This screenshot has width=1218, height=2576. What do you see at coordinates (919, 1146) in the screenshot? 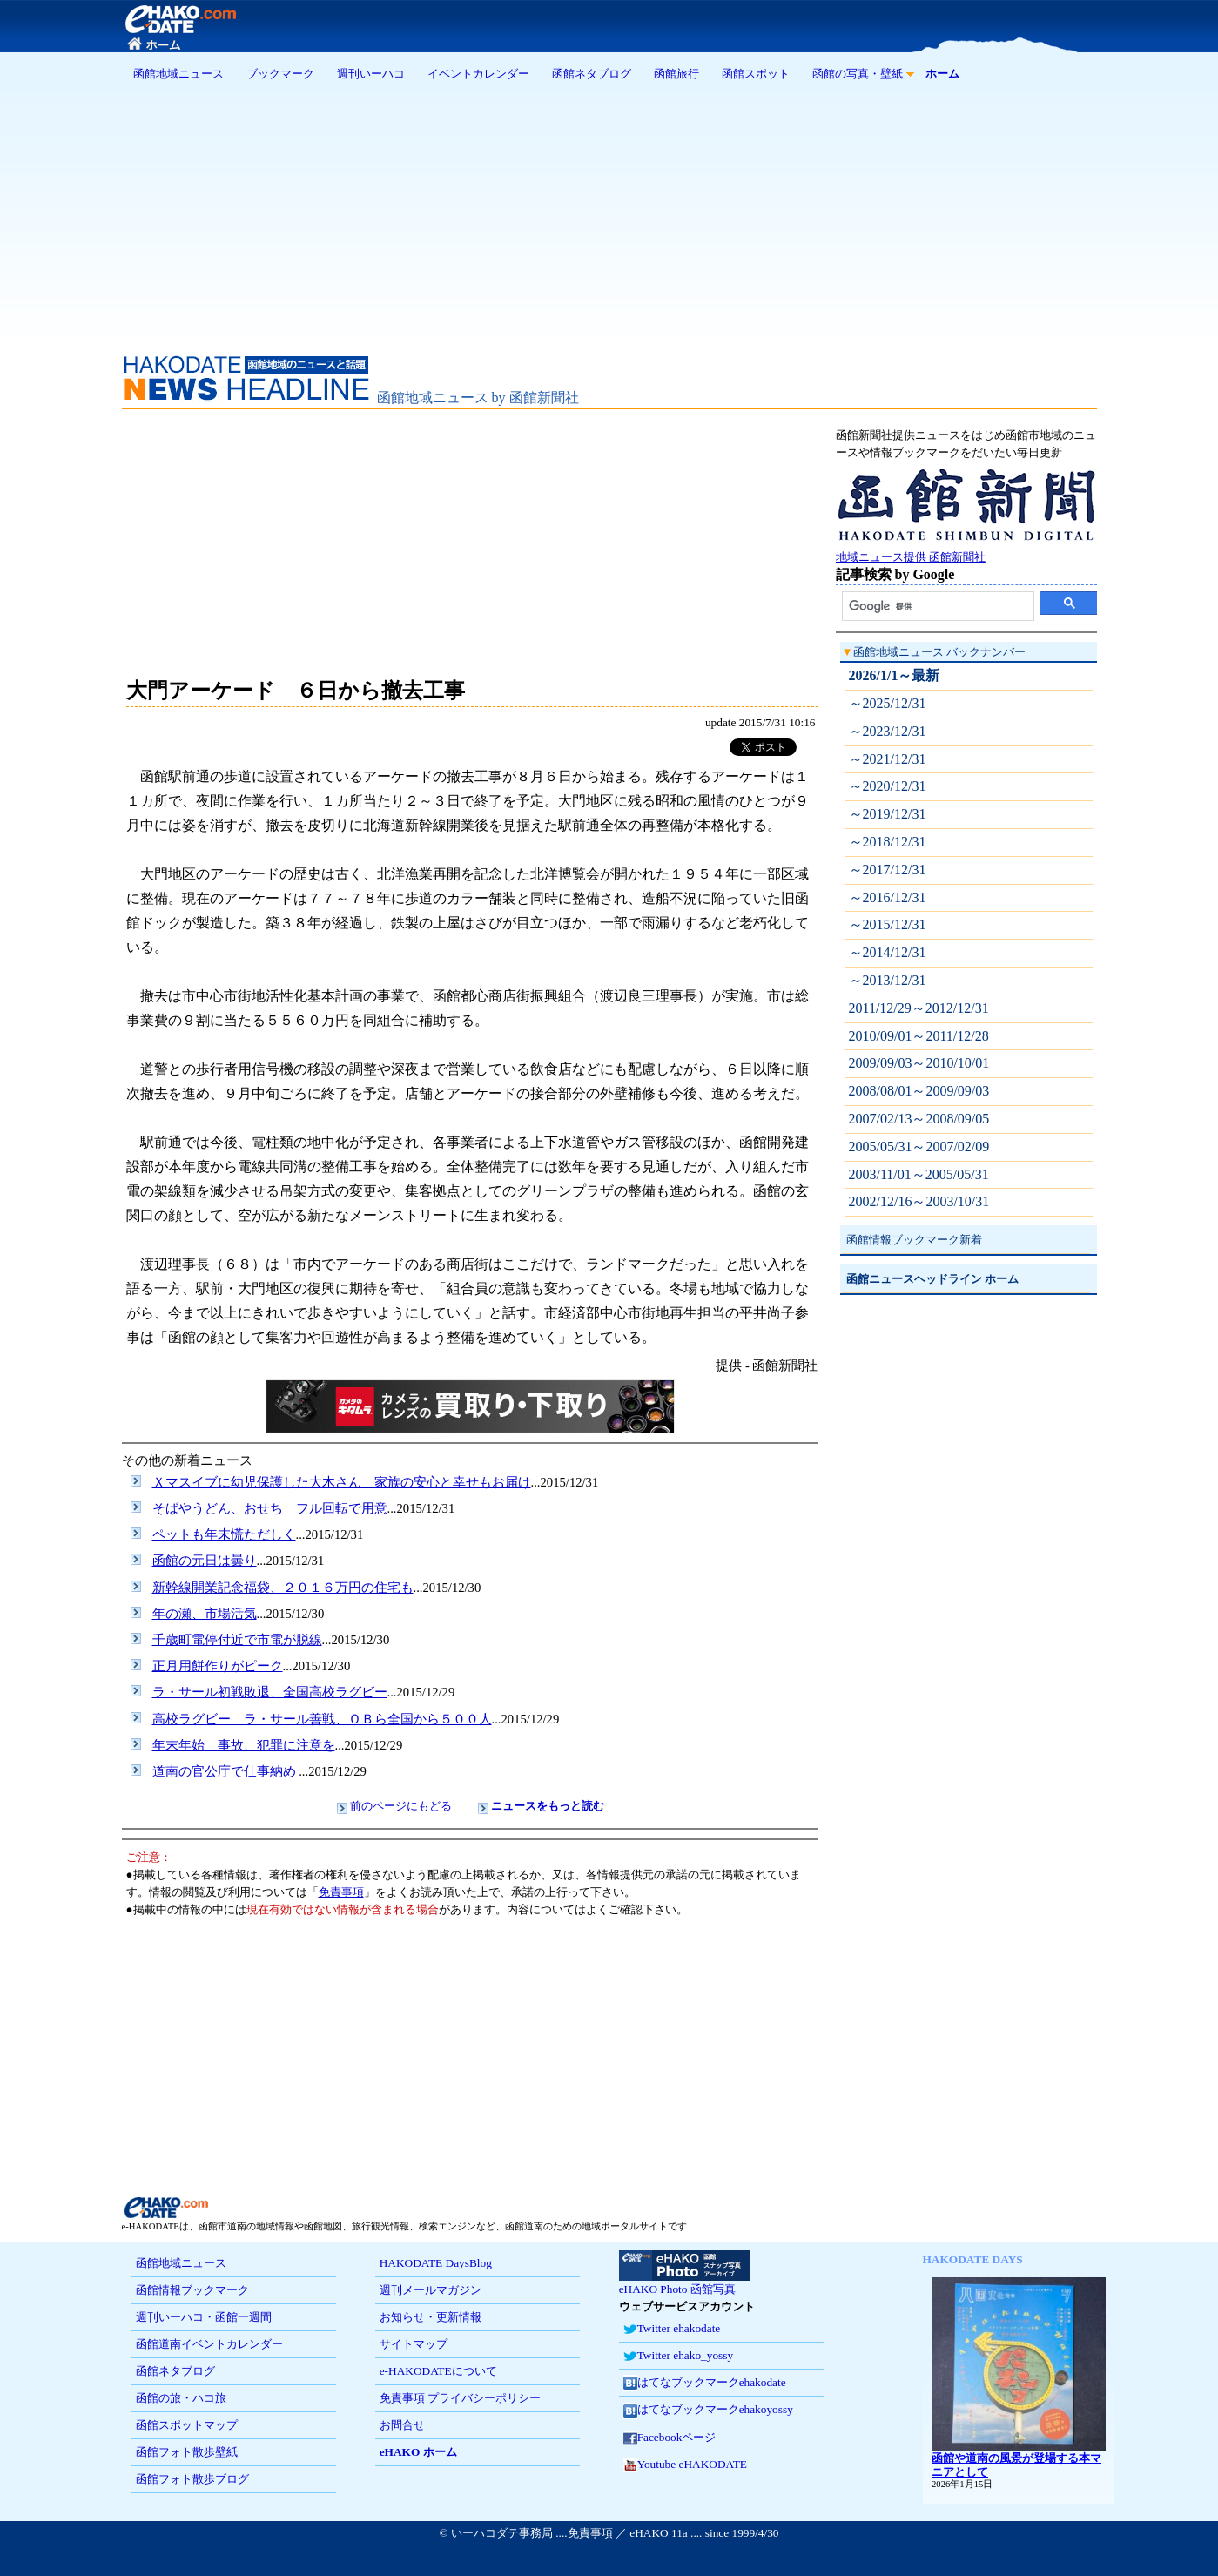
I see `2005/05/31～2007/02/09` at bounding box center [919, 1146].